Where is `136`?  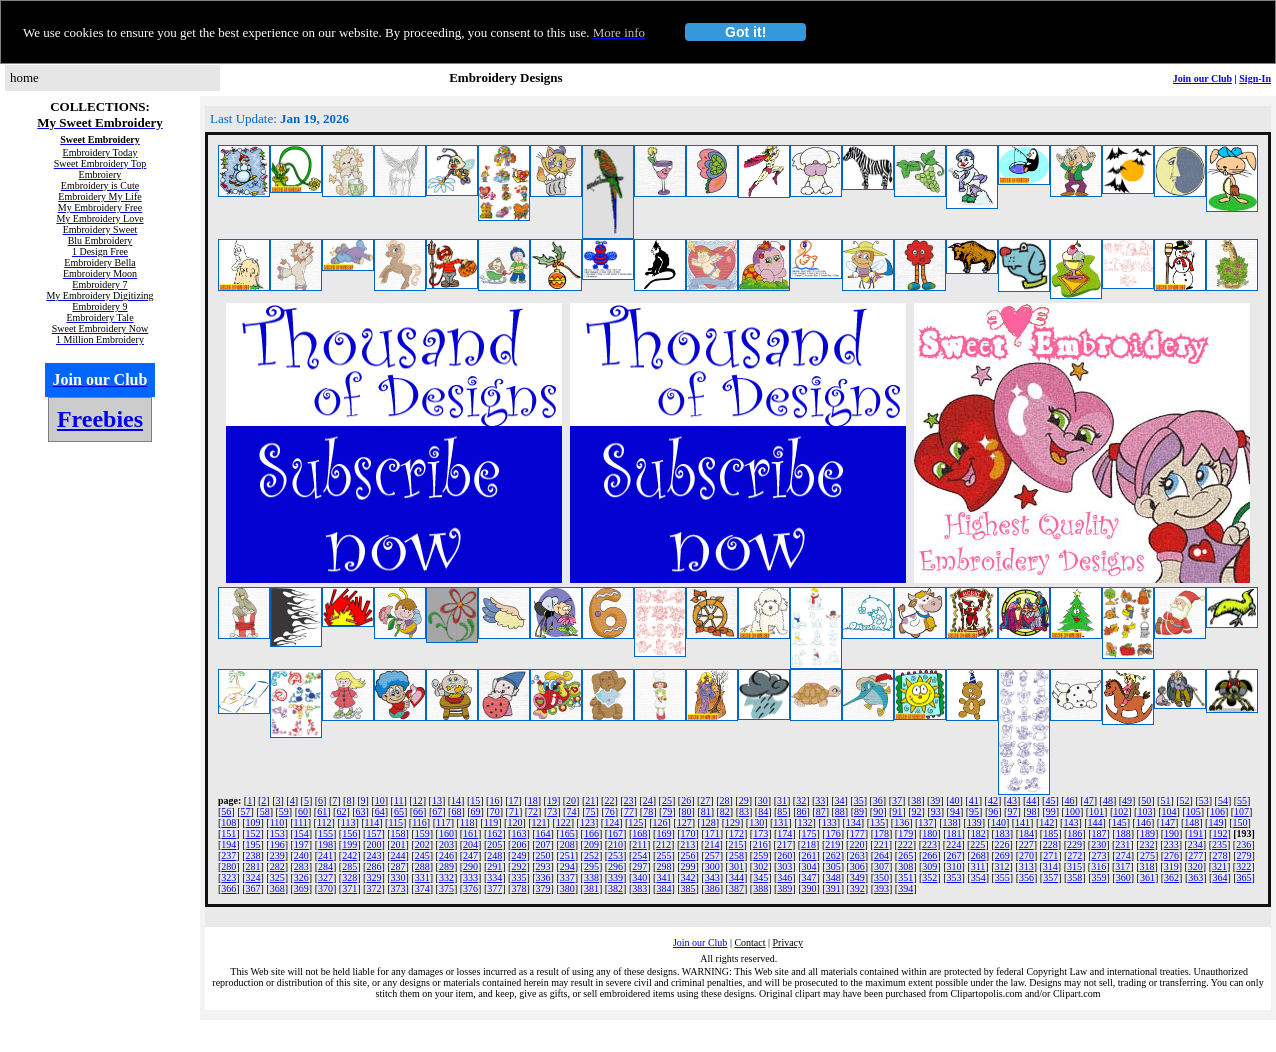 136 is located at coordinates (901, 822).